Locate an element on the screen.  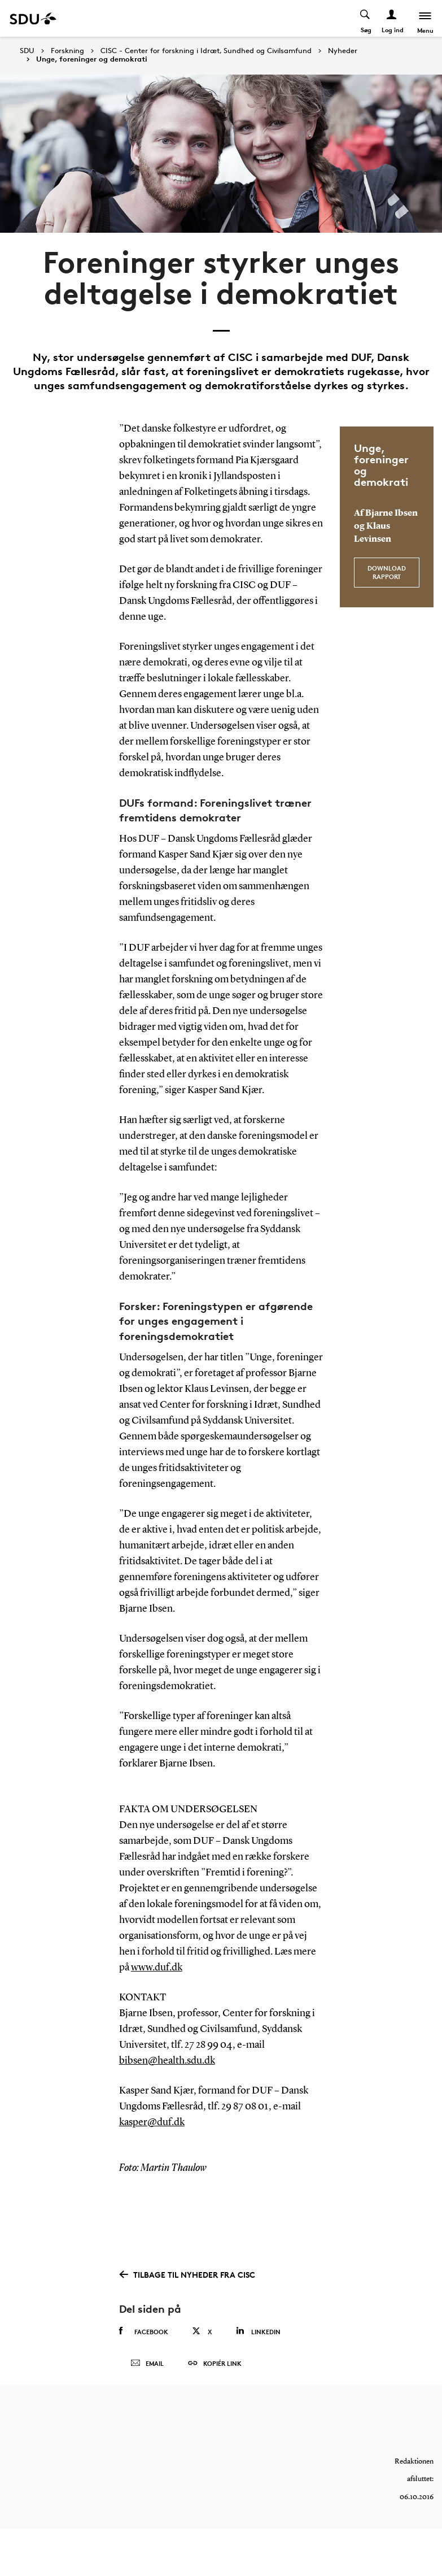
Nyheder is located at coordinates (342, 51).